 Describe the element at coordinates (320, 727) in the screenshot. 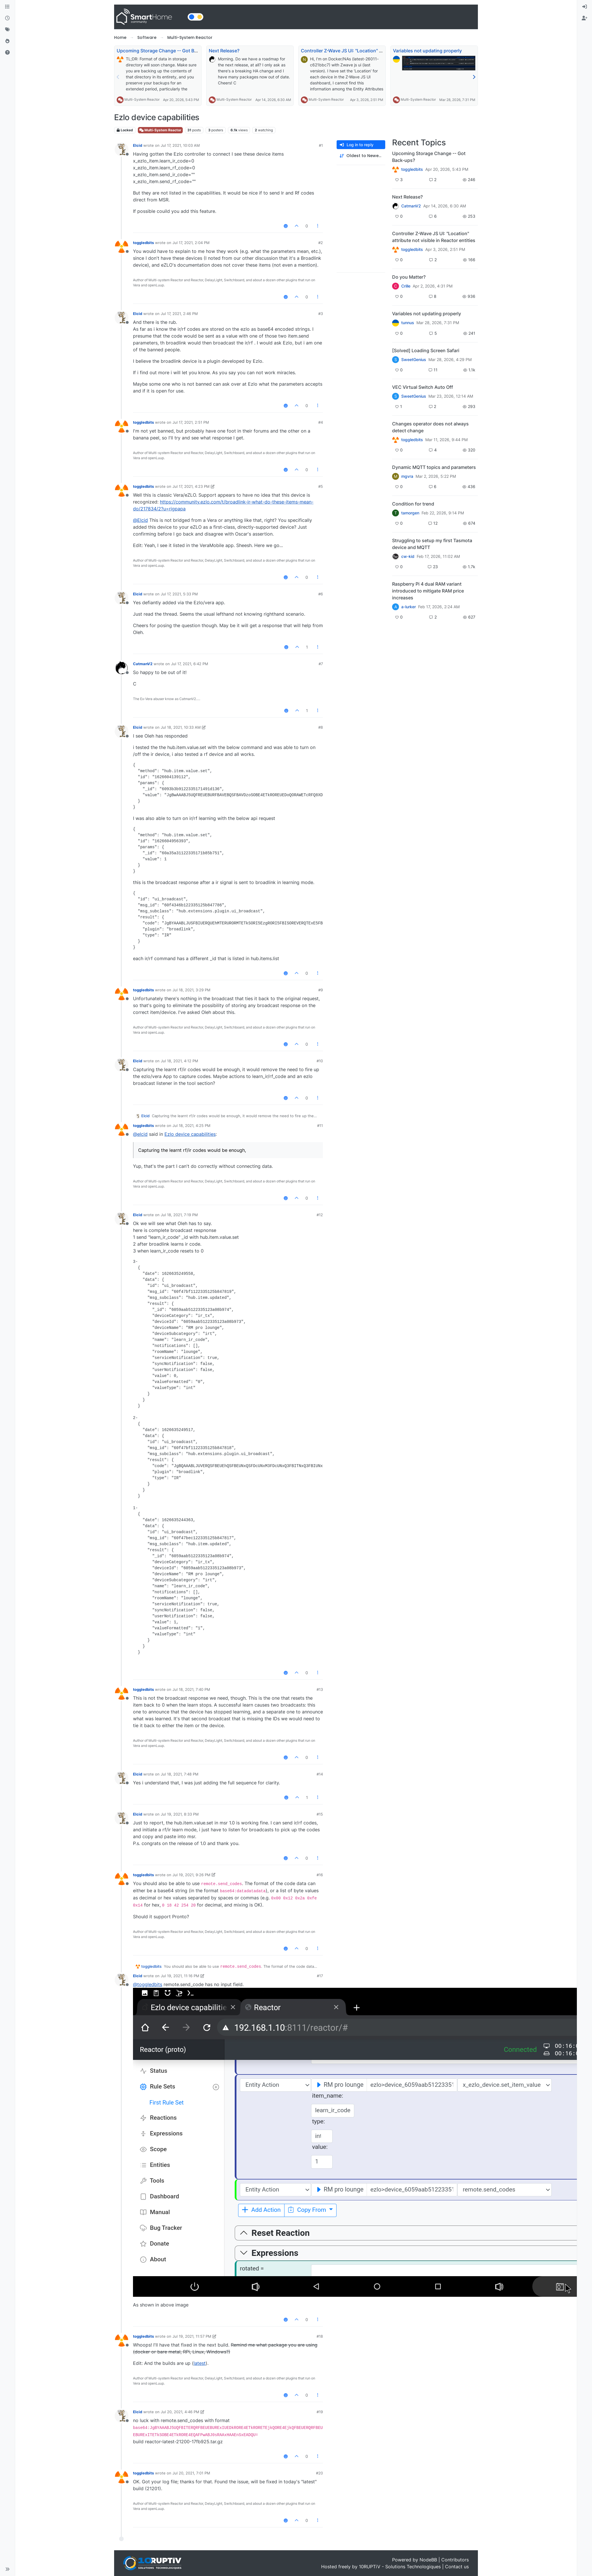

I see `#8` at that location.